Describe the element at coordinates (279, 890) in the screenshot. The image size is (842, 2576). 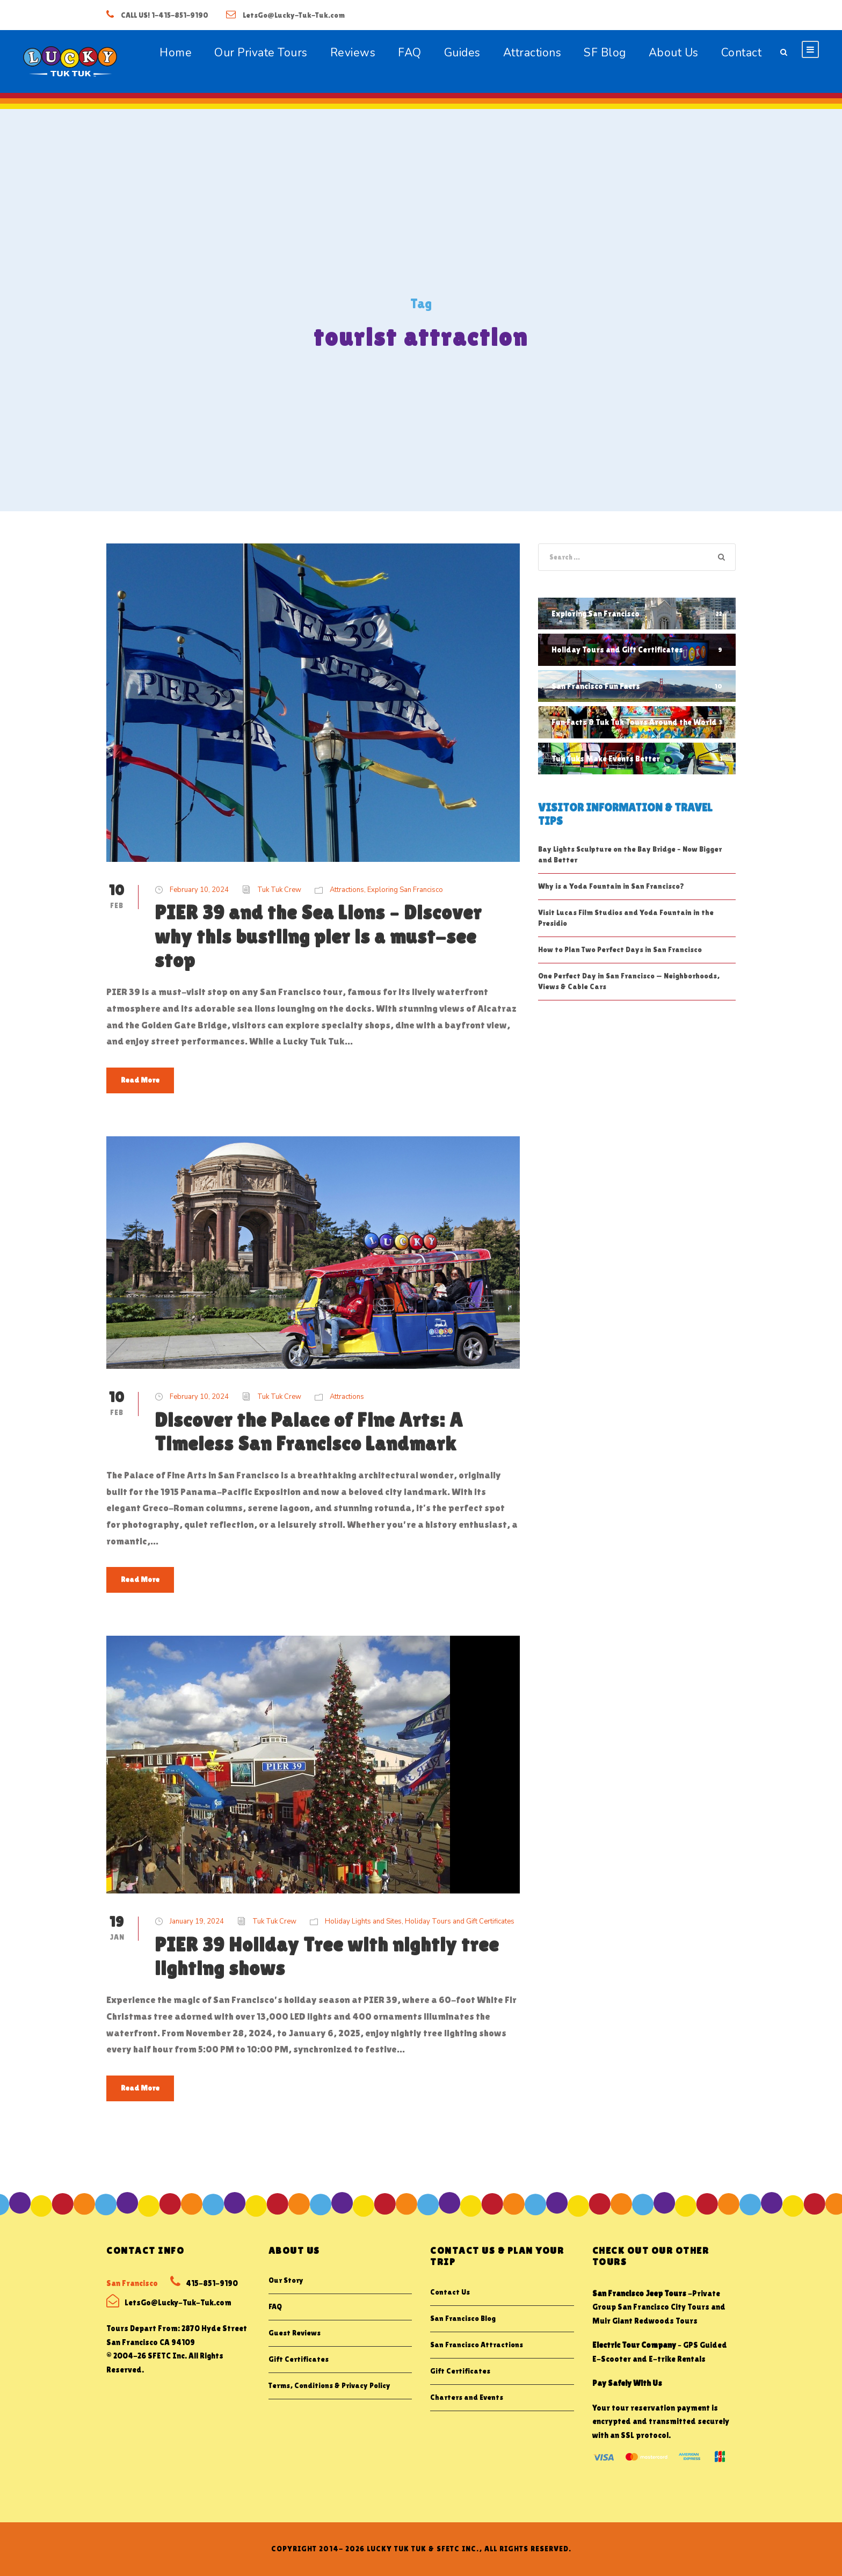
I see `Tuk Tuk Crew` at that location.